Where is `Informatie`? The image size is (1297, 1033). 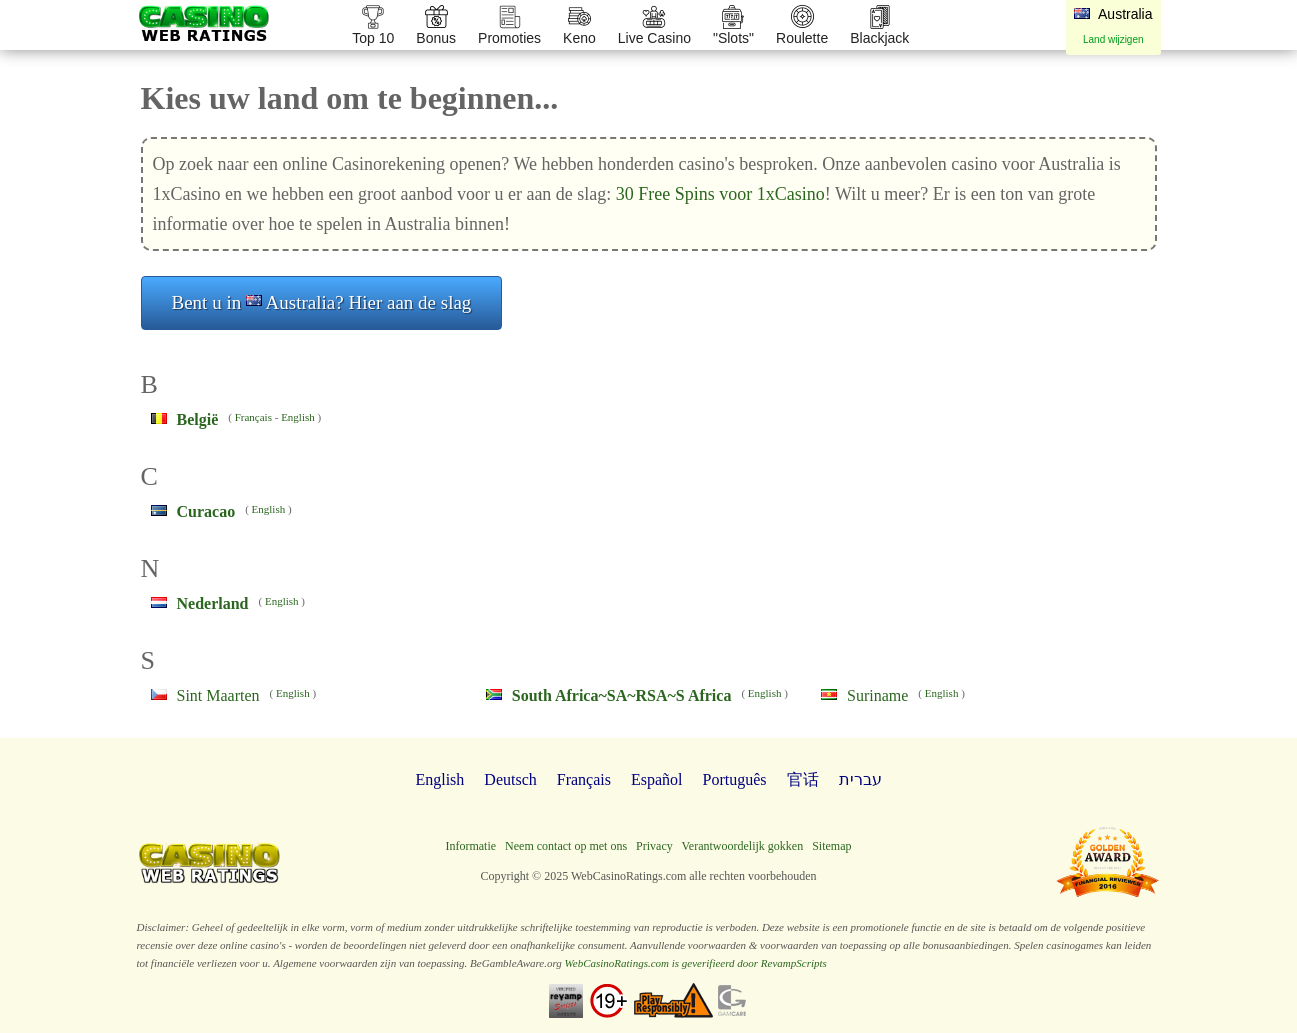 Informatie is located at coordinates (470, 846).